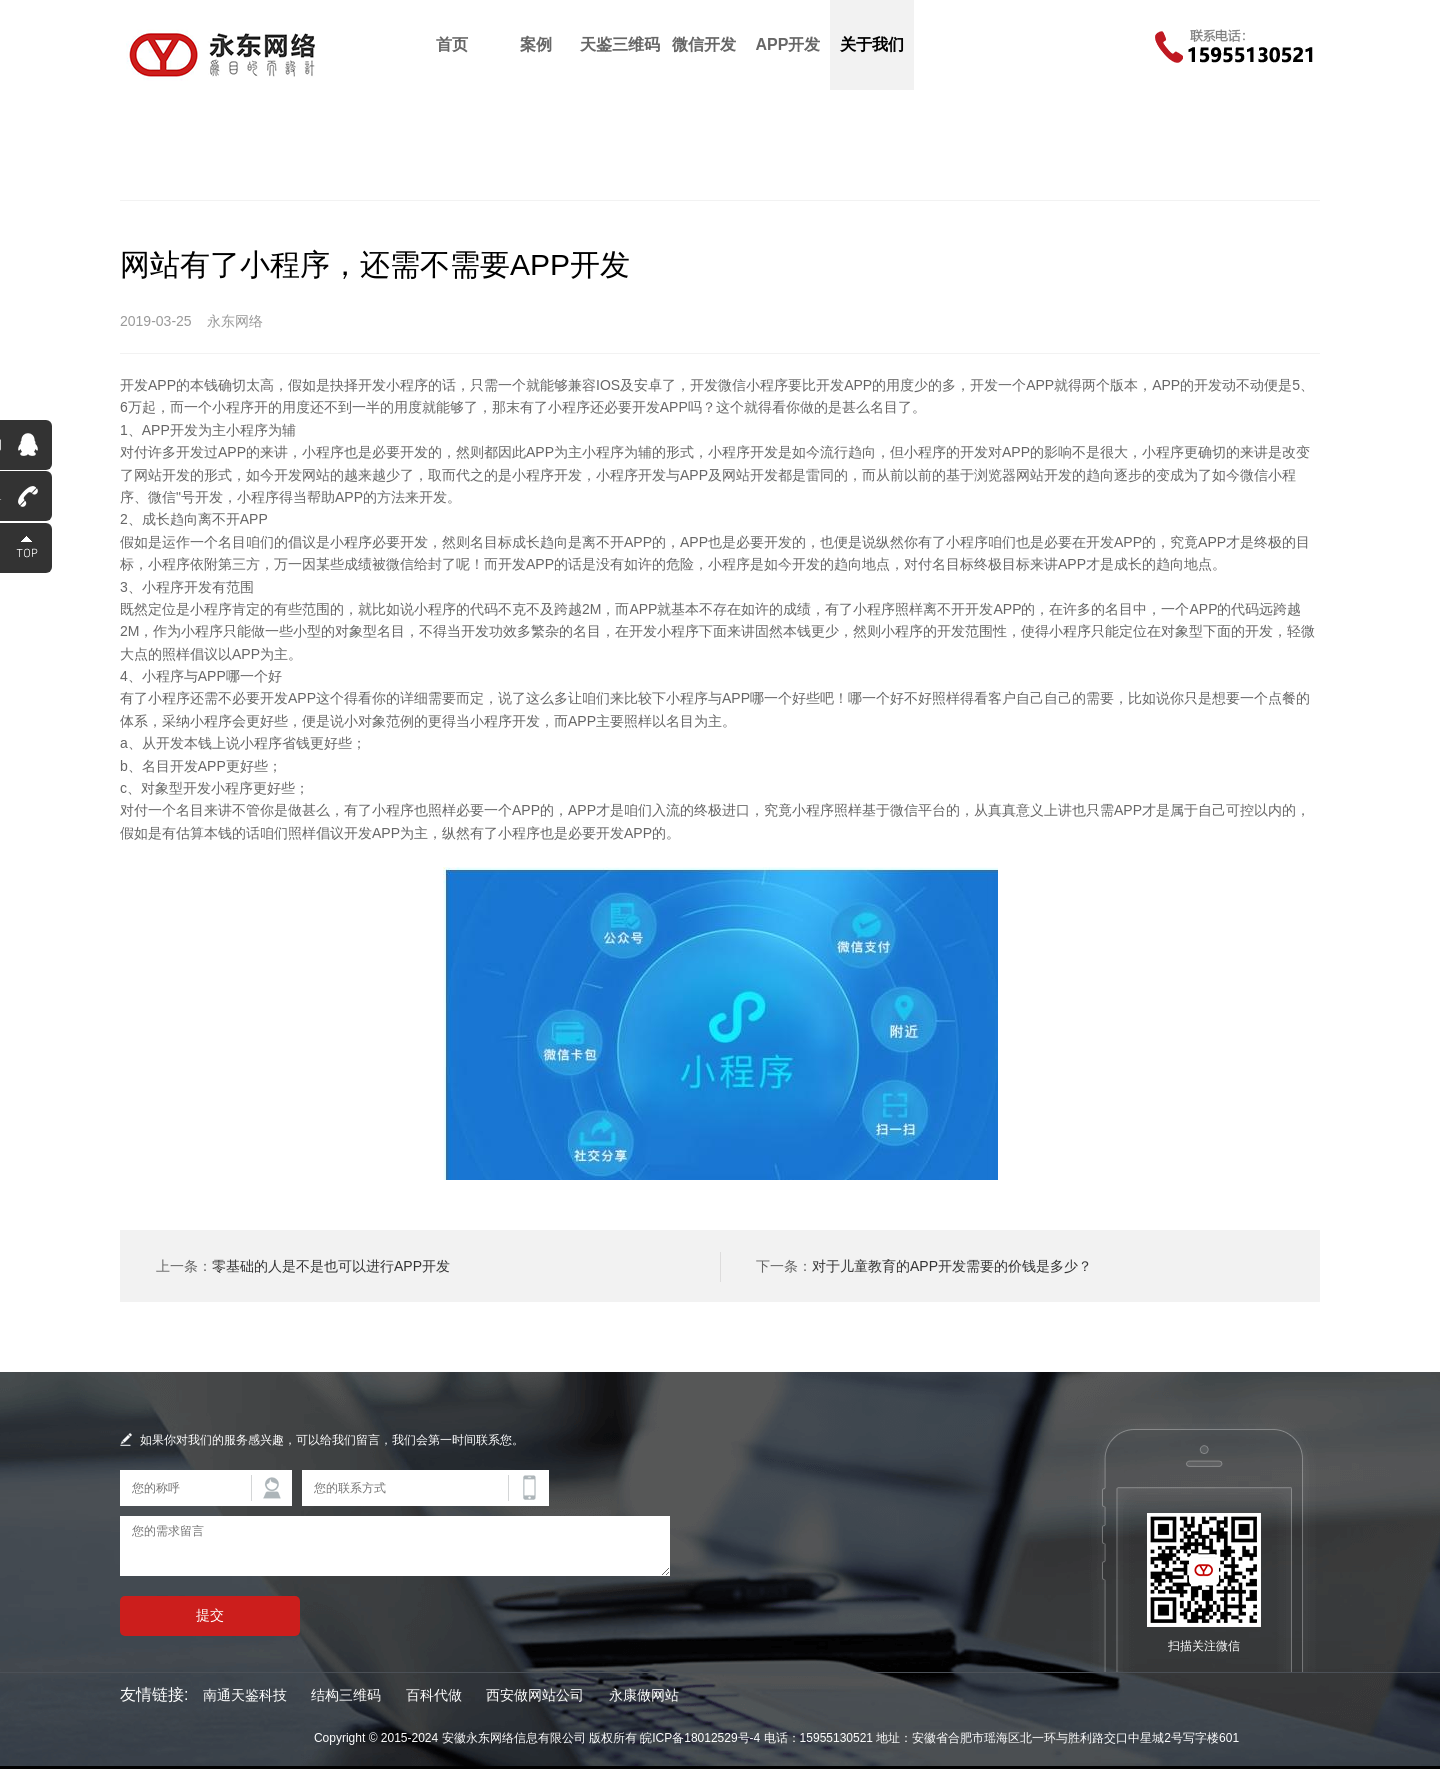 The width and height of the screenshot is (1440, 1769). I want to click on APP开发, so click(788, 44).